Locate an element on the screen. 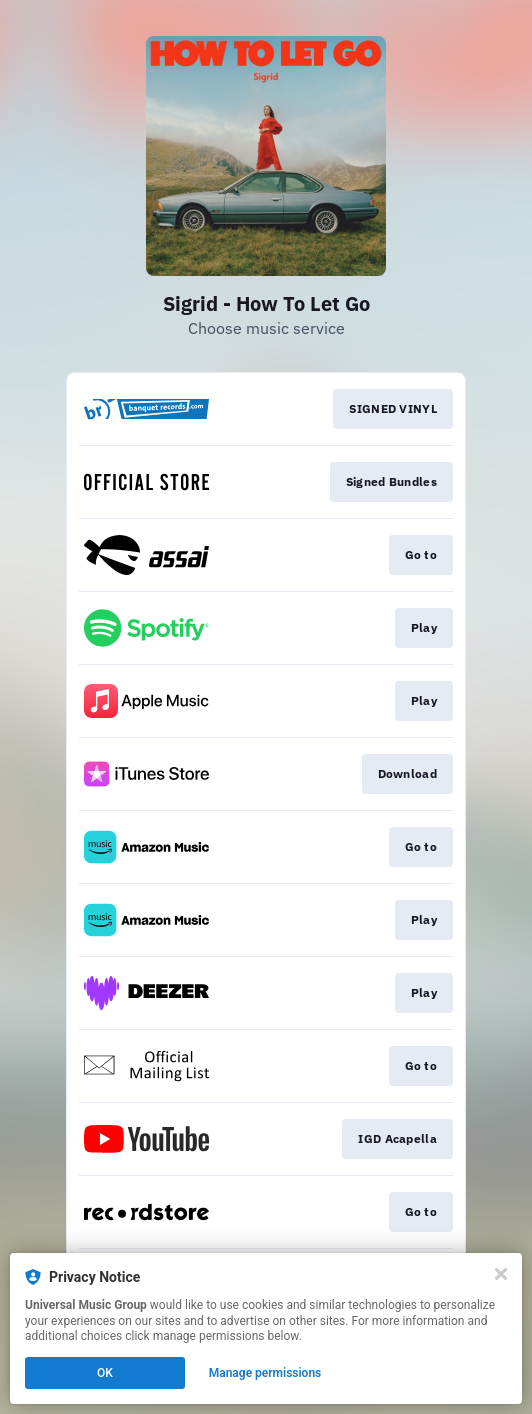  OK is located at coordinates (105, 1373).